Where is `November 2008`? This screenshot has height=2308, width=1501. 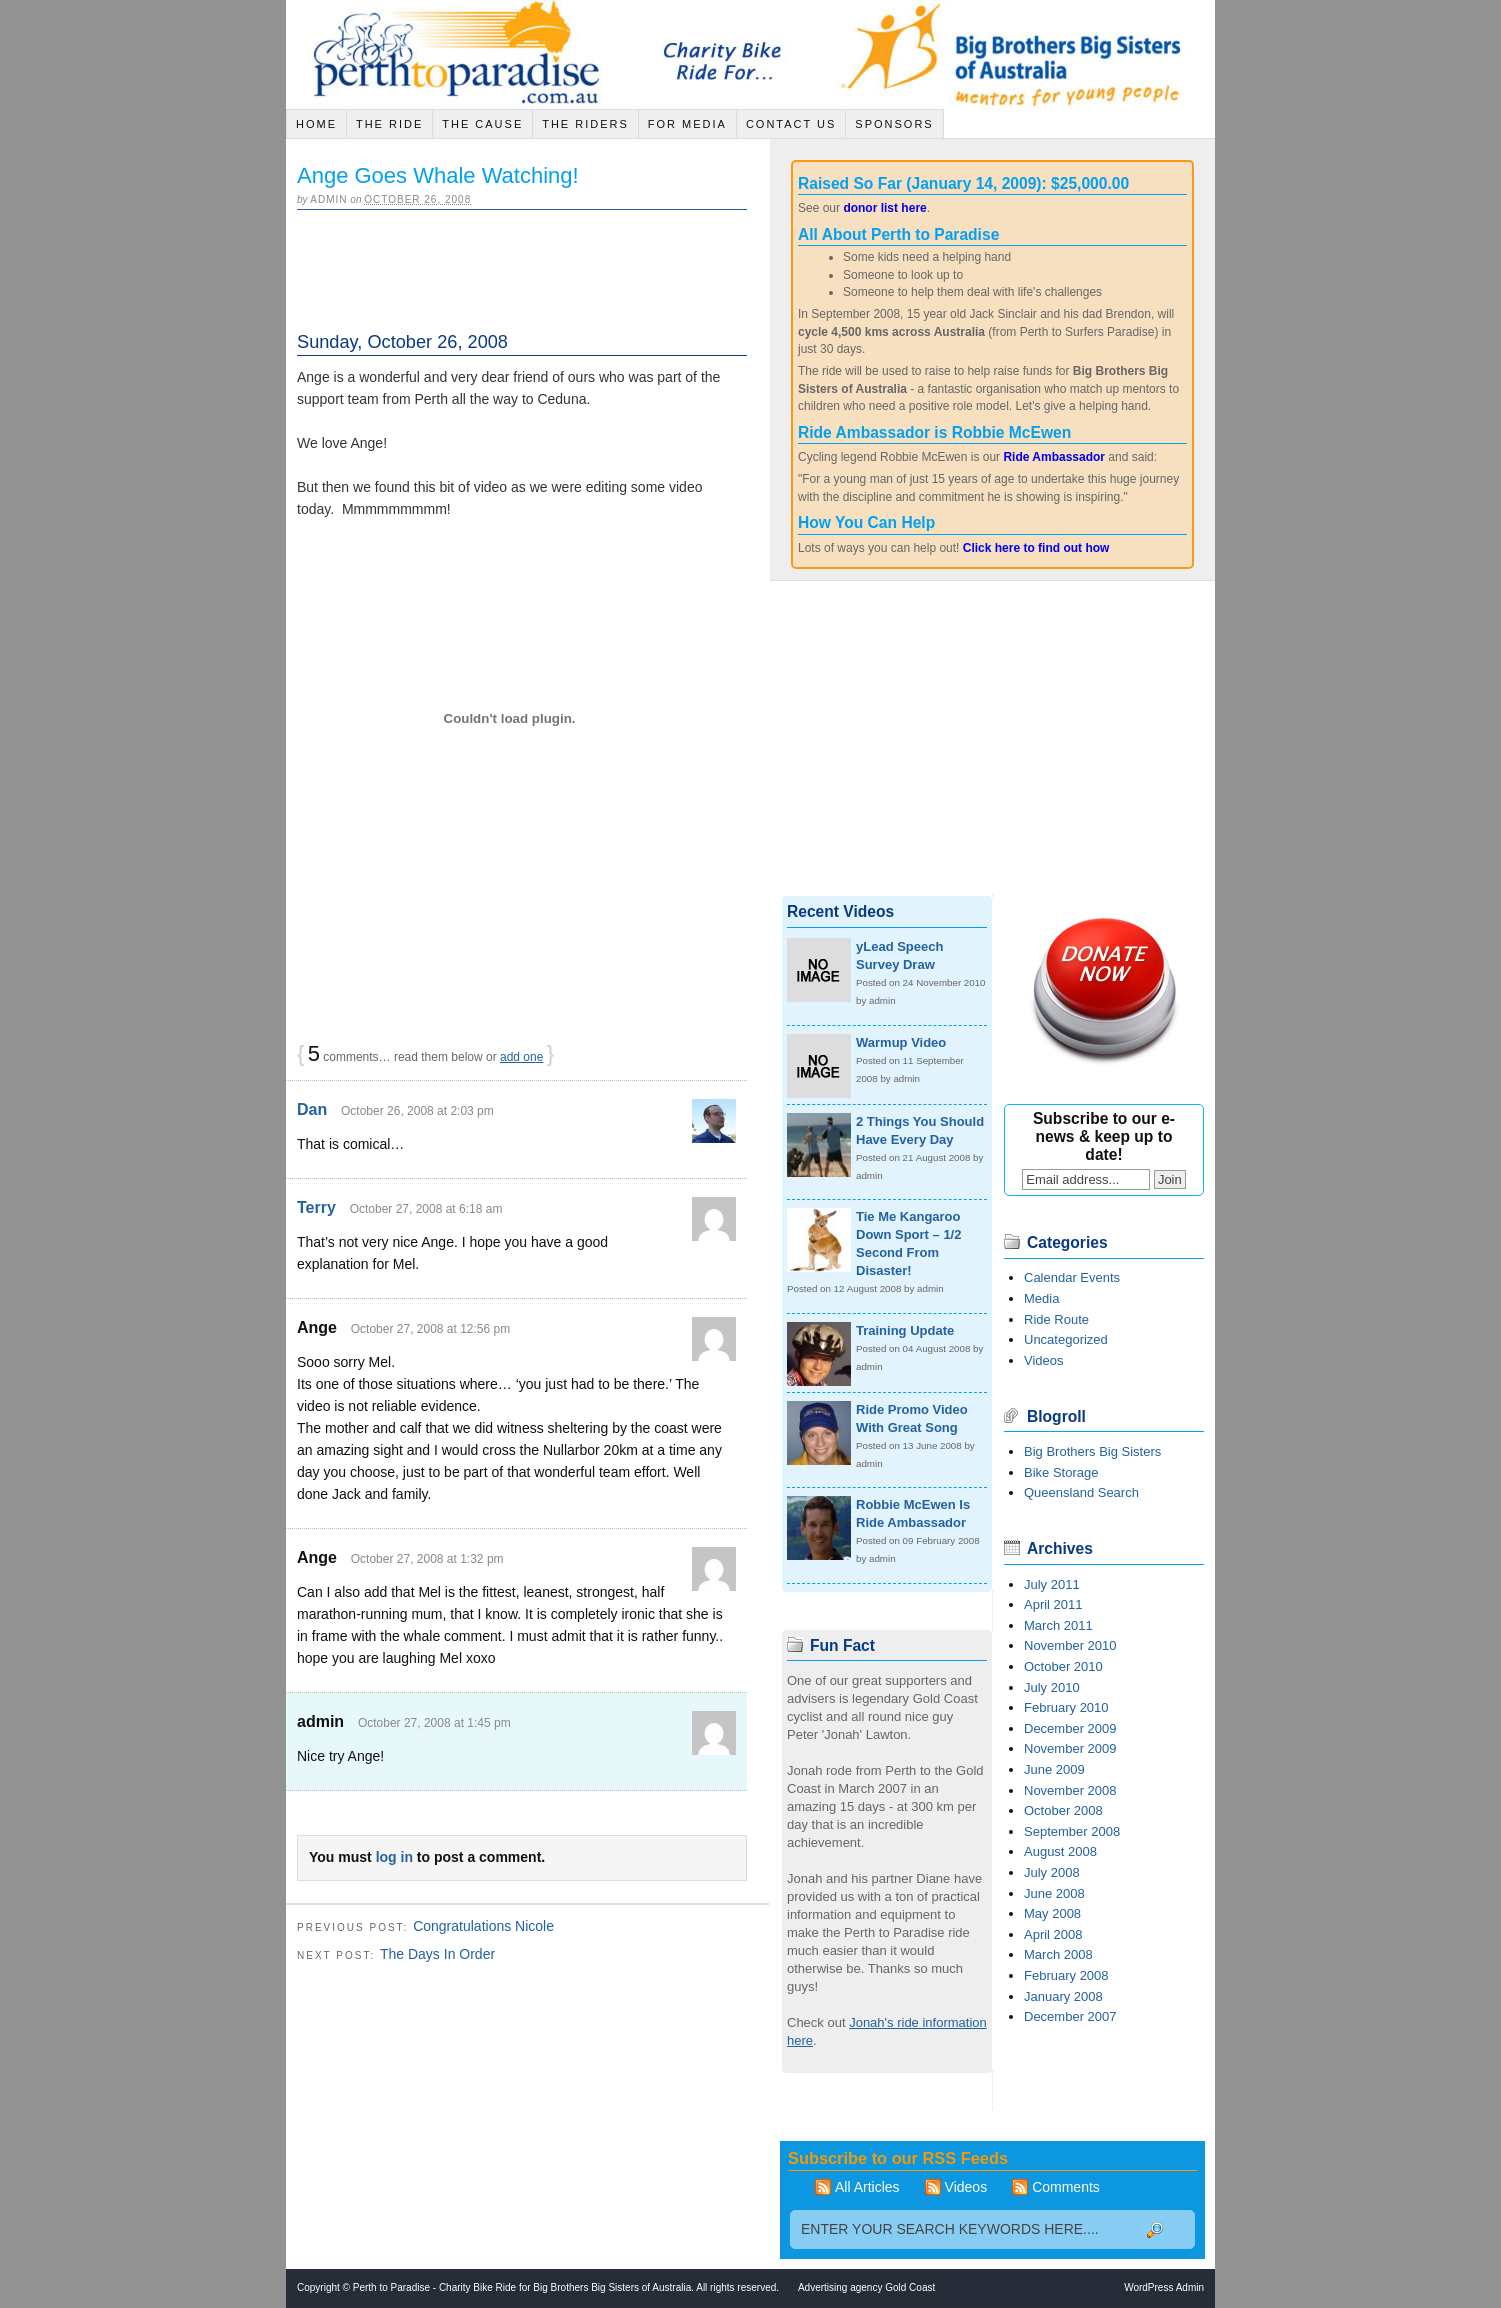
November 2008 is located at coordinates (1070, 1790).